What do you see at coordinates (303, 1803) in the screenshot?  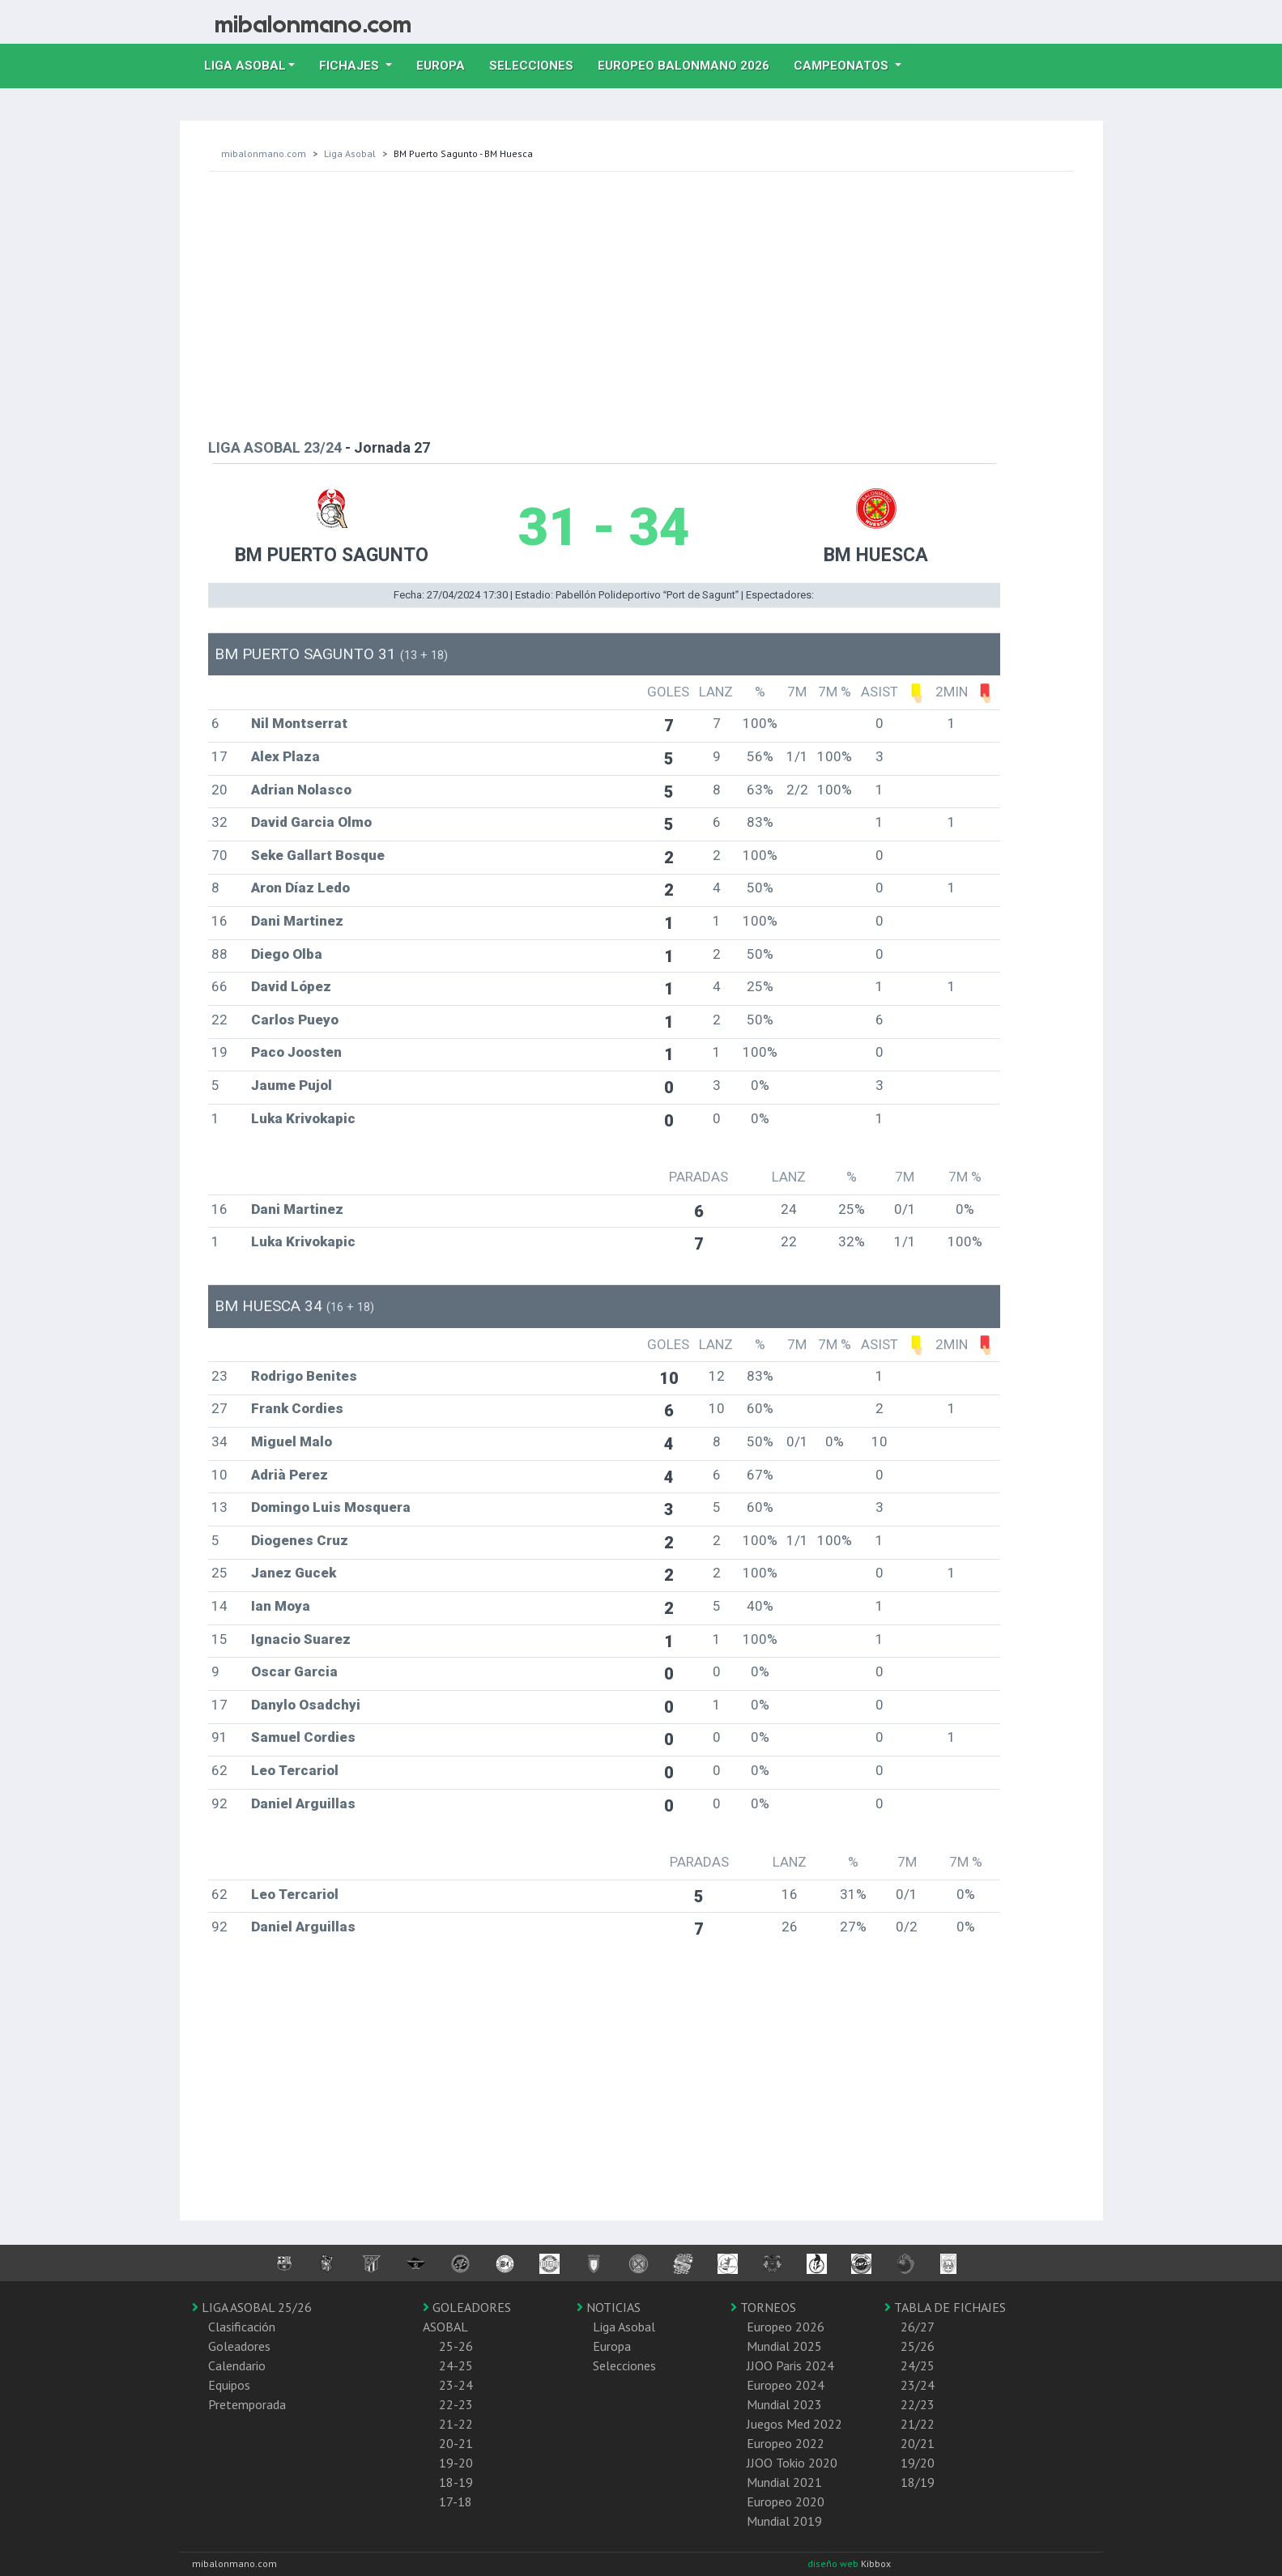 I see `Daniel Arguillas` at bounding box center [303, 1803].